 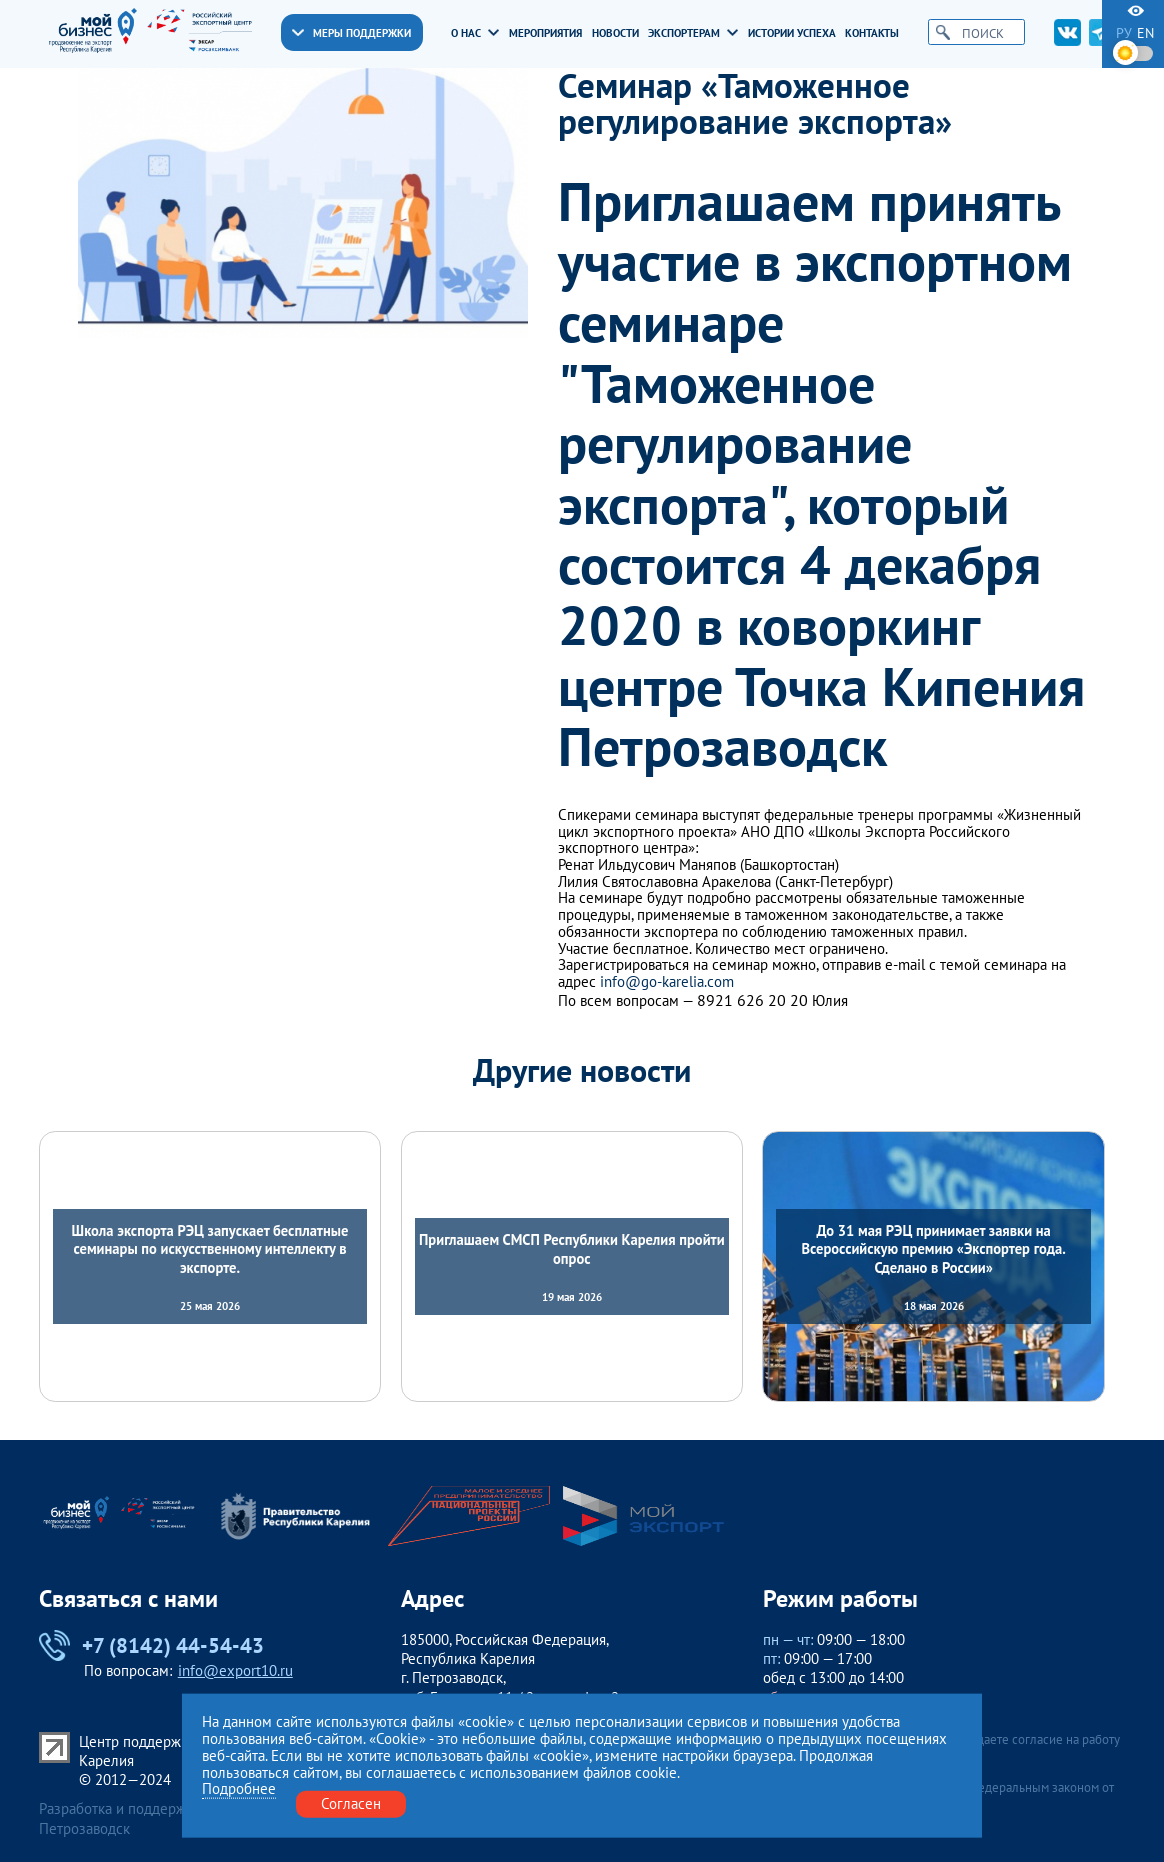 I want to click on ру, so click(x=1124, y=34).